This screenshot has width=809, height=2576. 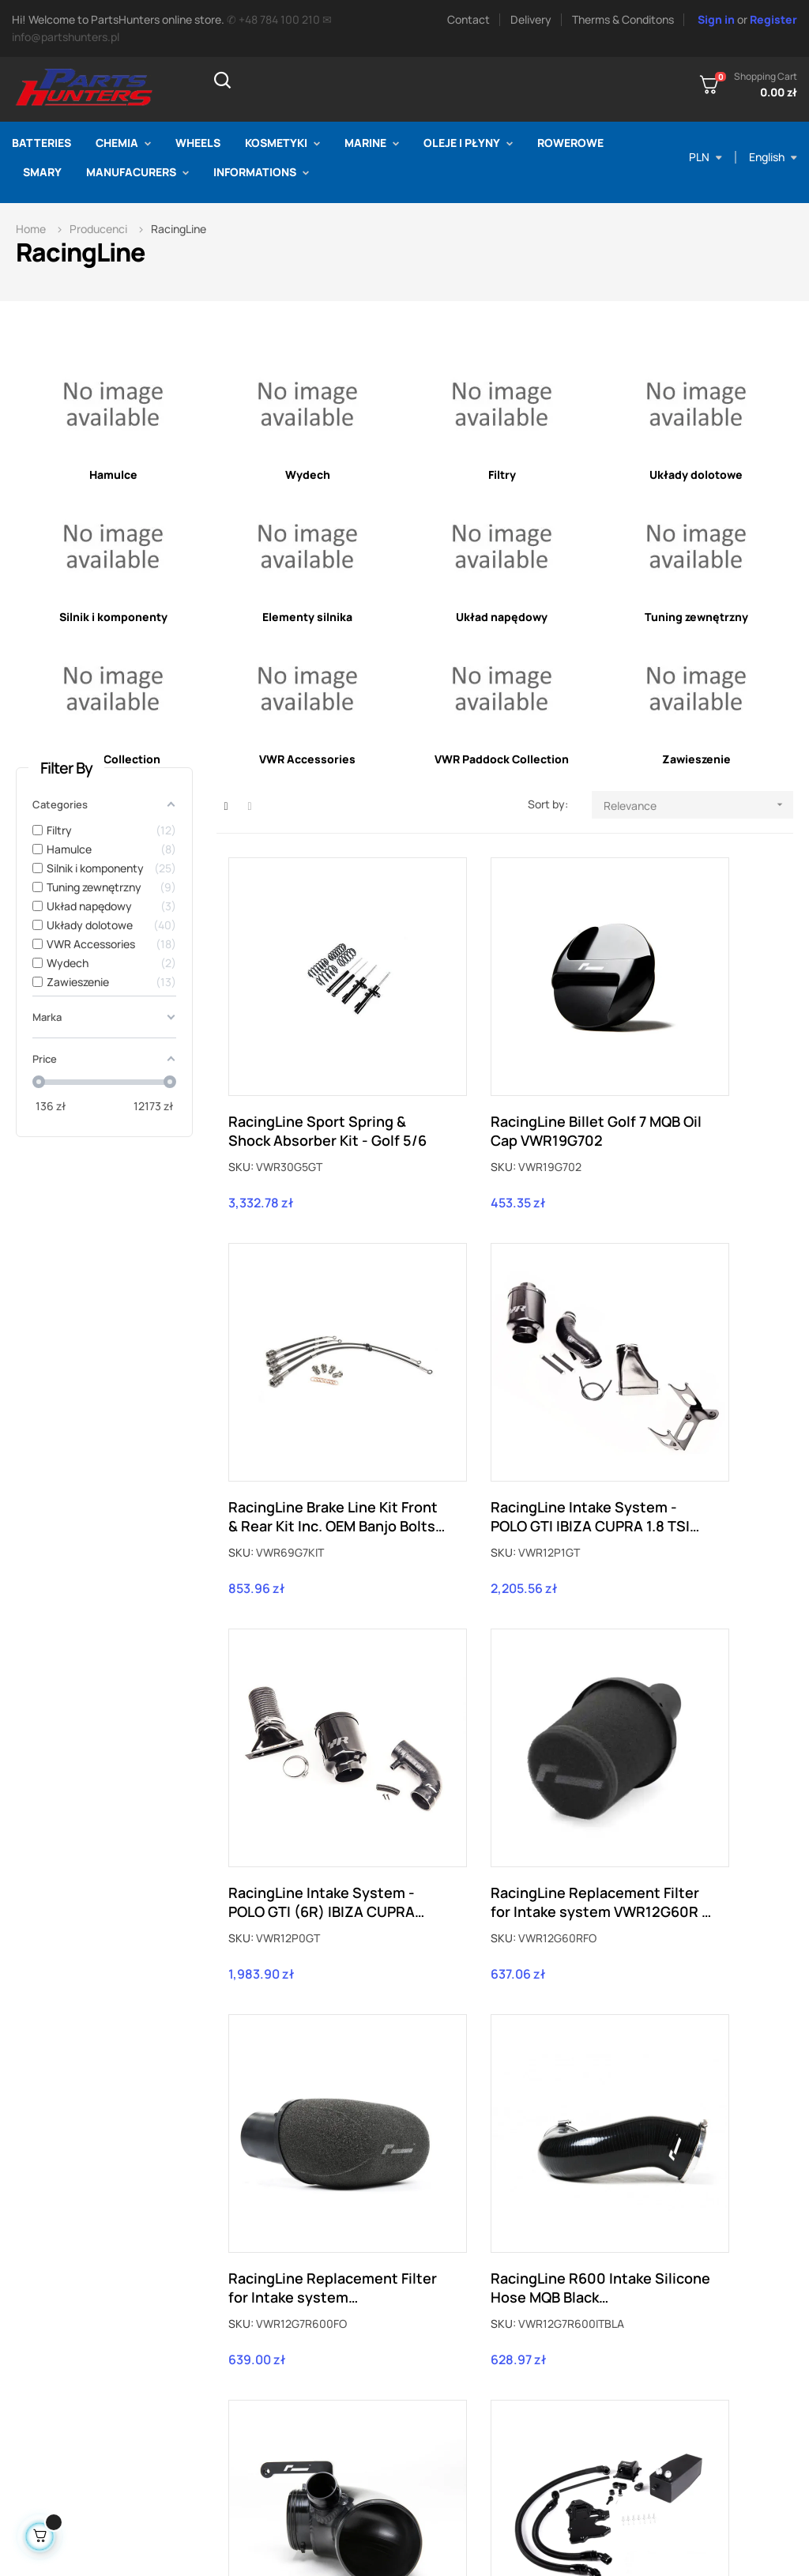 I want to click on Address, so click(x=635, y=2395).